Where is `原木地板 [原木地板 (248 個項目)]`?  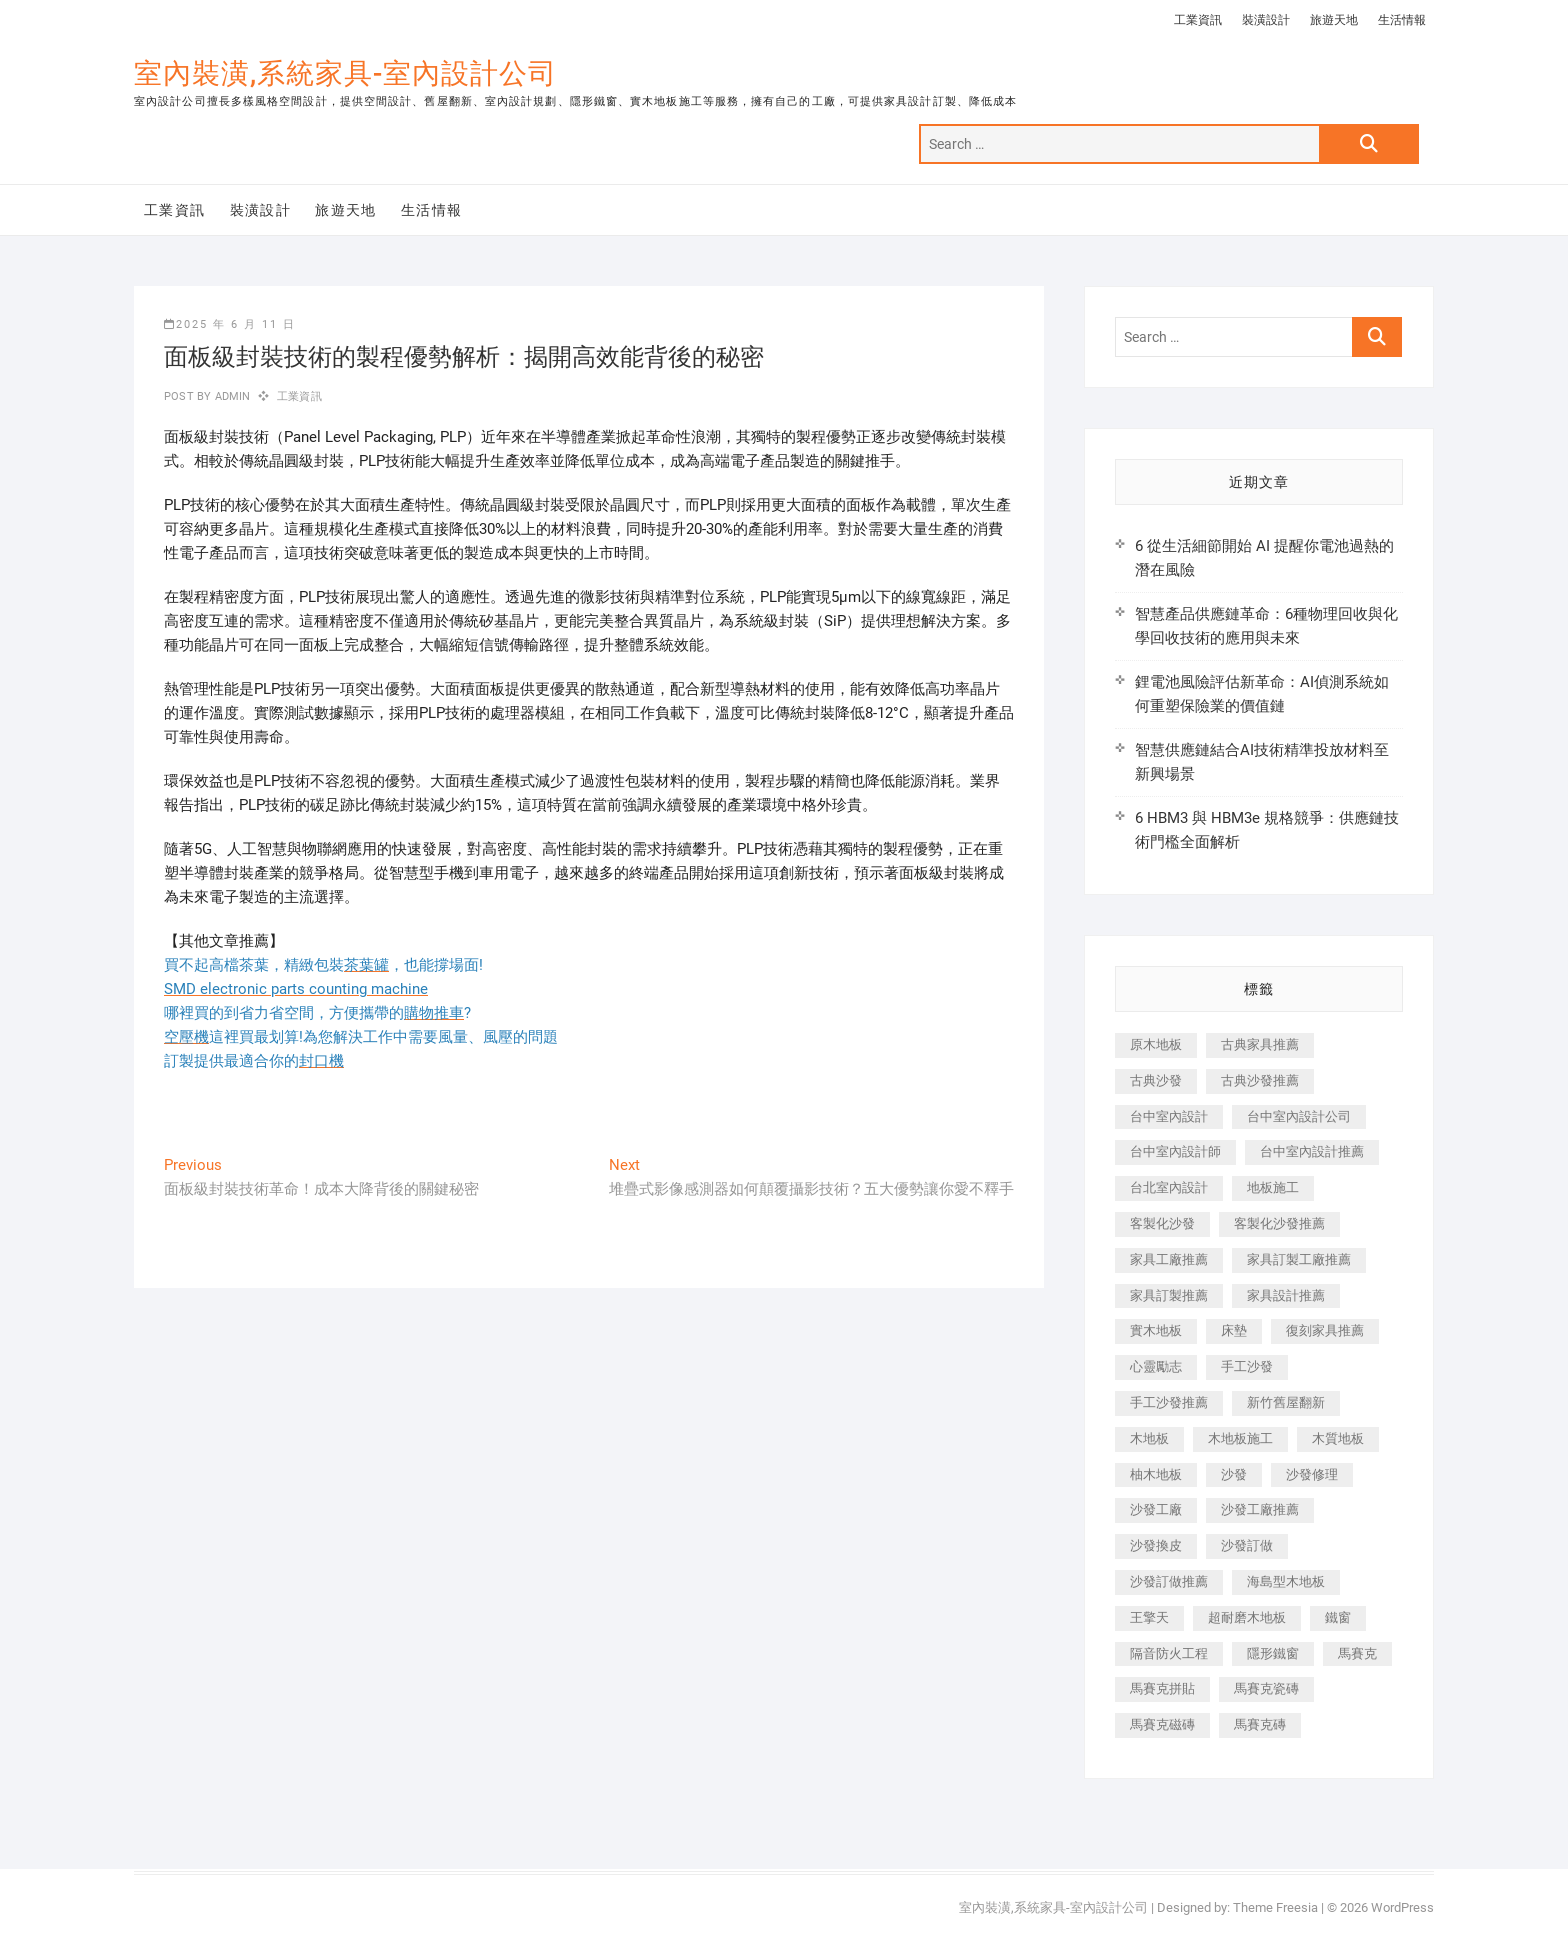 原木地板 [原木地板 (248 個項目)] is located at coordinates (1156, 1044).